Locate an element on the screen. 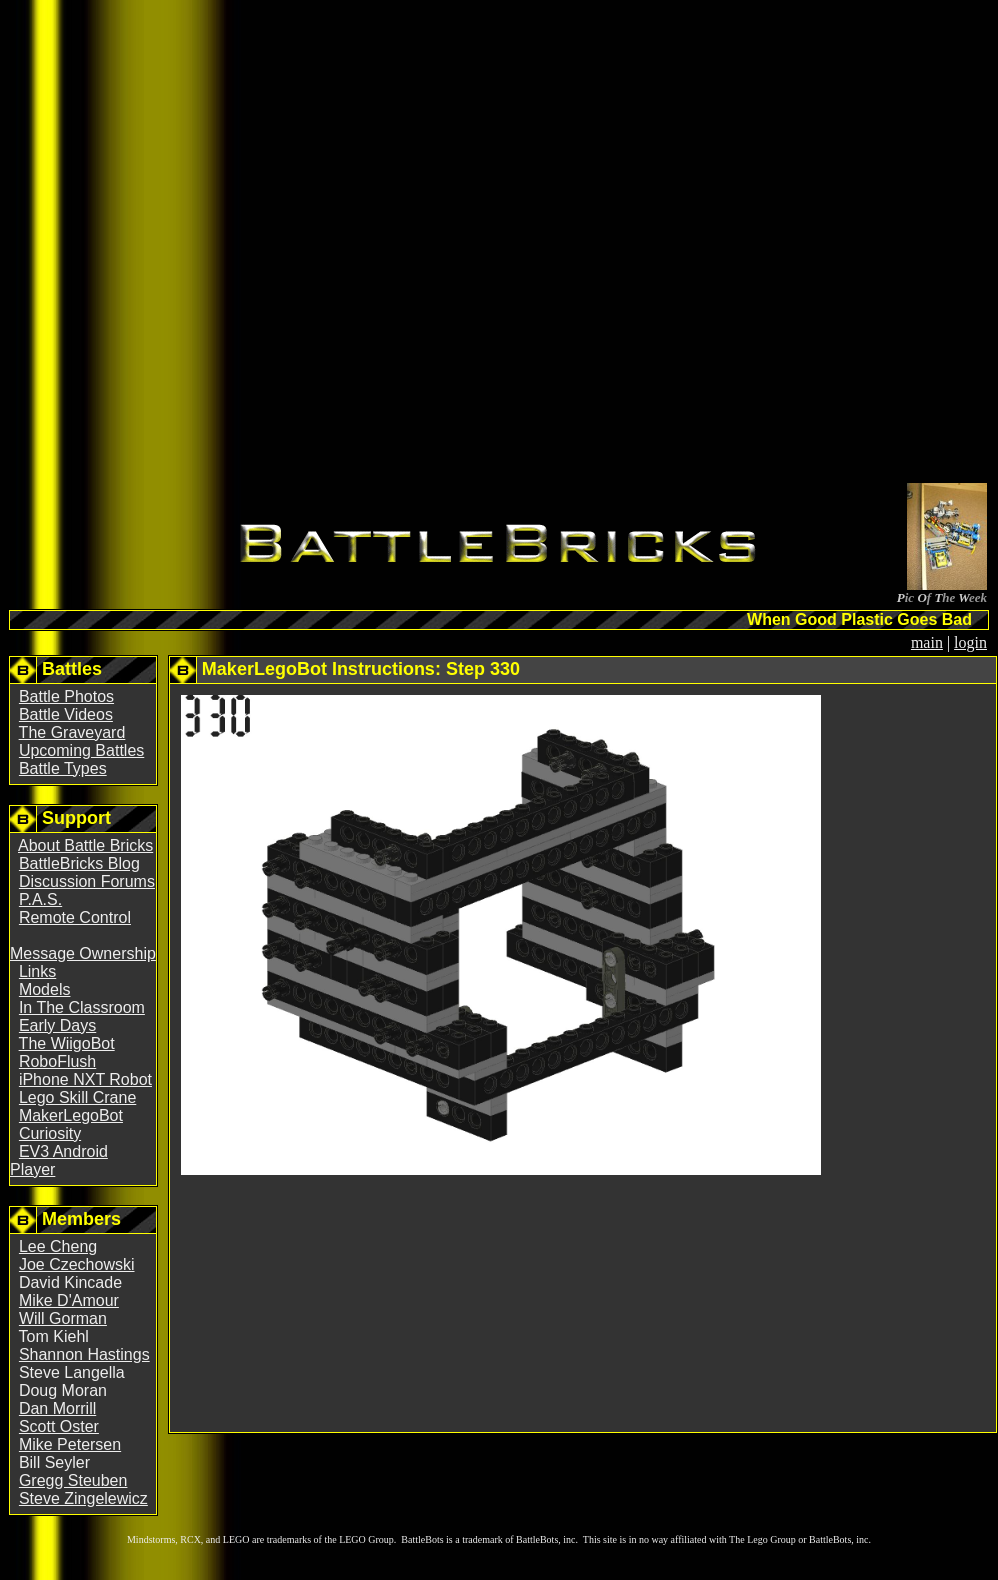 The image size is (998, 1580). MakerLegoBot is located at coordinates (71, 1115).